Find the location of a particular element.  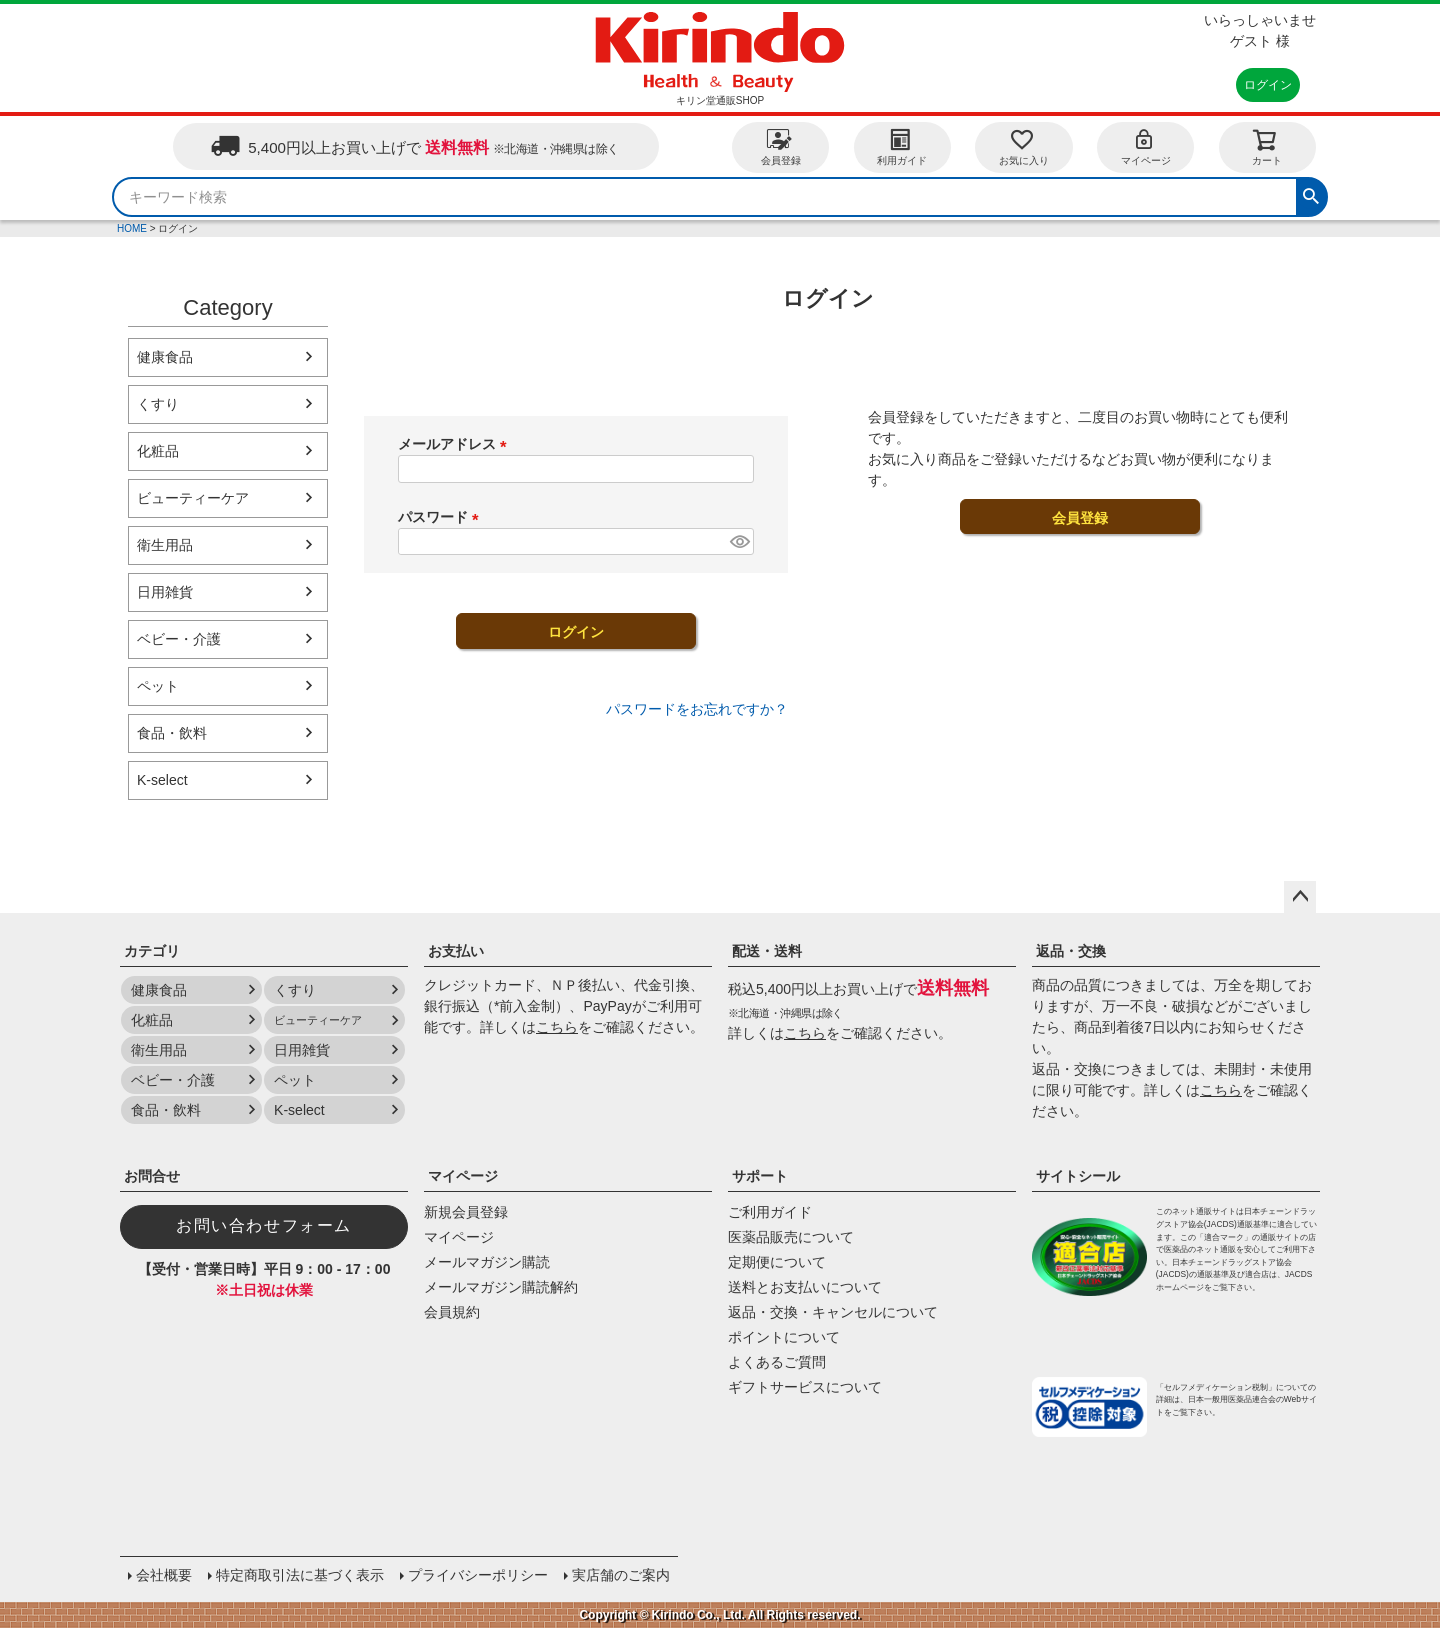

ポイントについて is located at coordinates (784, 1337).